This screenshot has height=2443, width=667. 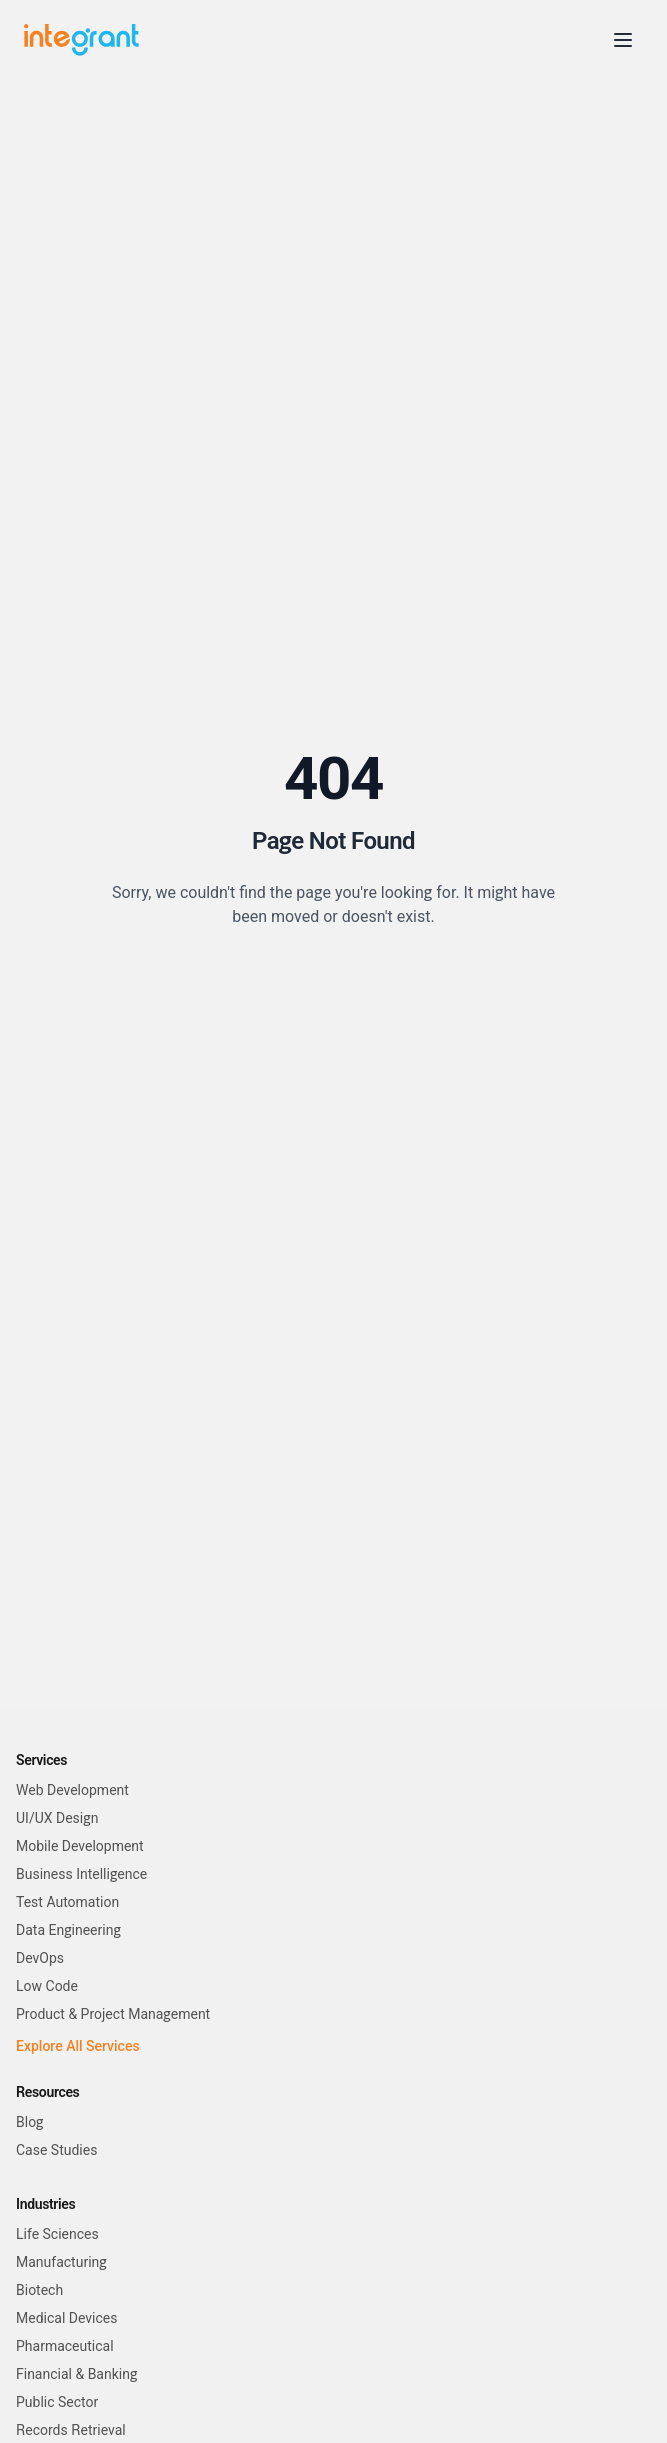 I want to click on Mobile Development, so click(x=80, y=1846).